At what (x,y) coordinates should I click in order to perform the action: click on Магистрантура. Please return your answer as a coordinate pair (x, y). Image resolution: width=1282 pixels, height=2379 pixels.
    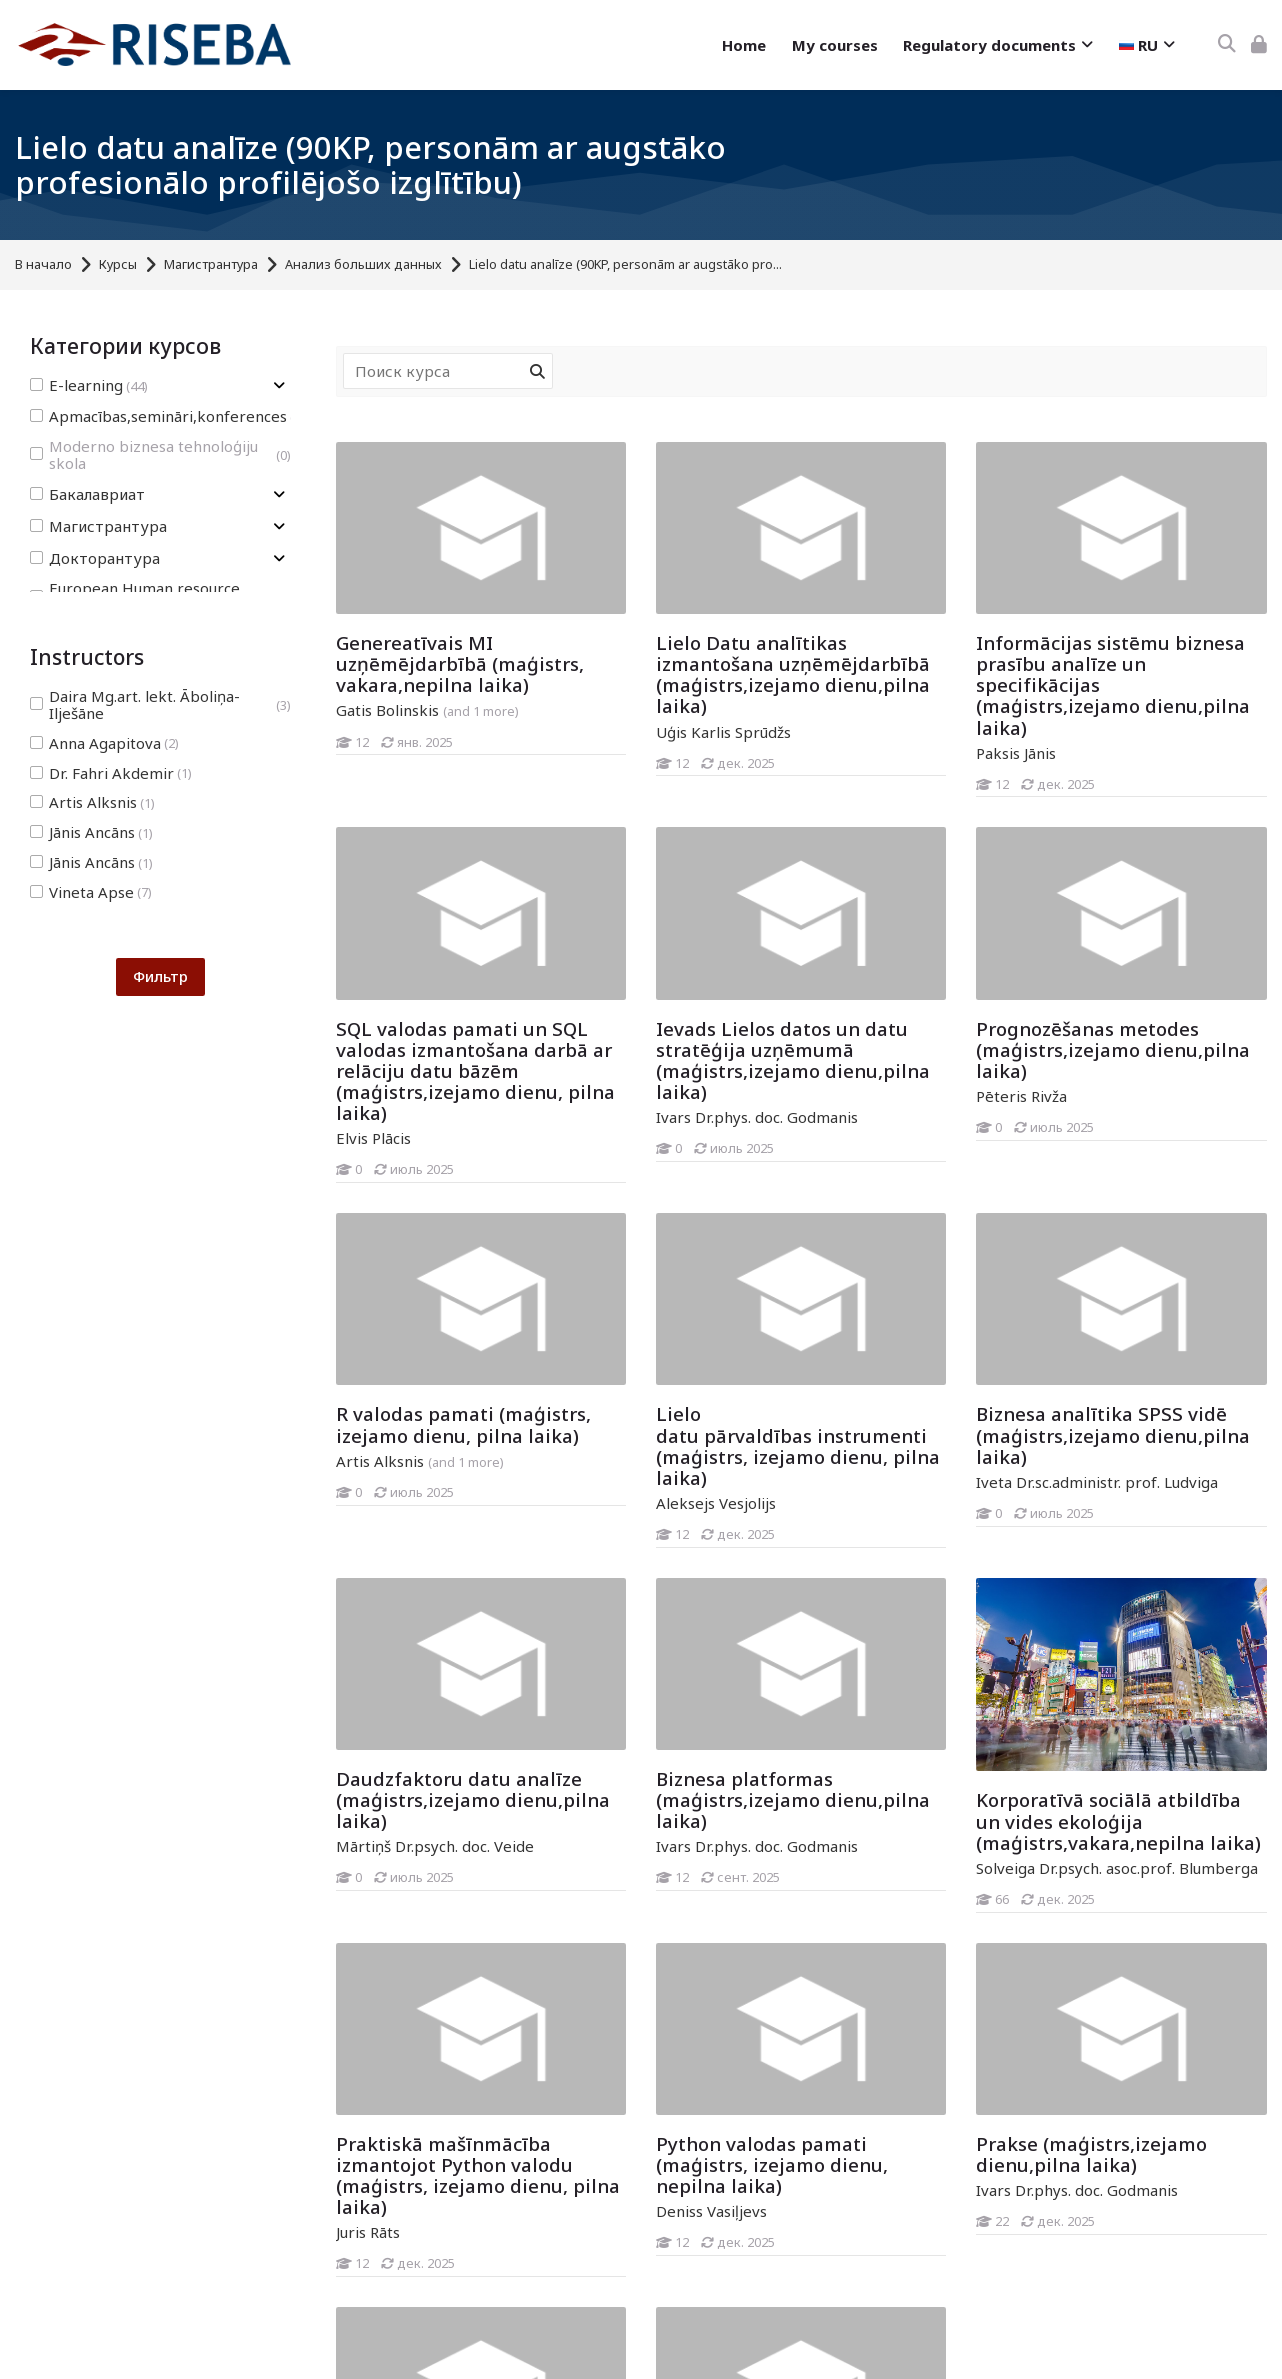
    Looking at the image, I should click on (211, 264).